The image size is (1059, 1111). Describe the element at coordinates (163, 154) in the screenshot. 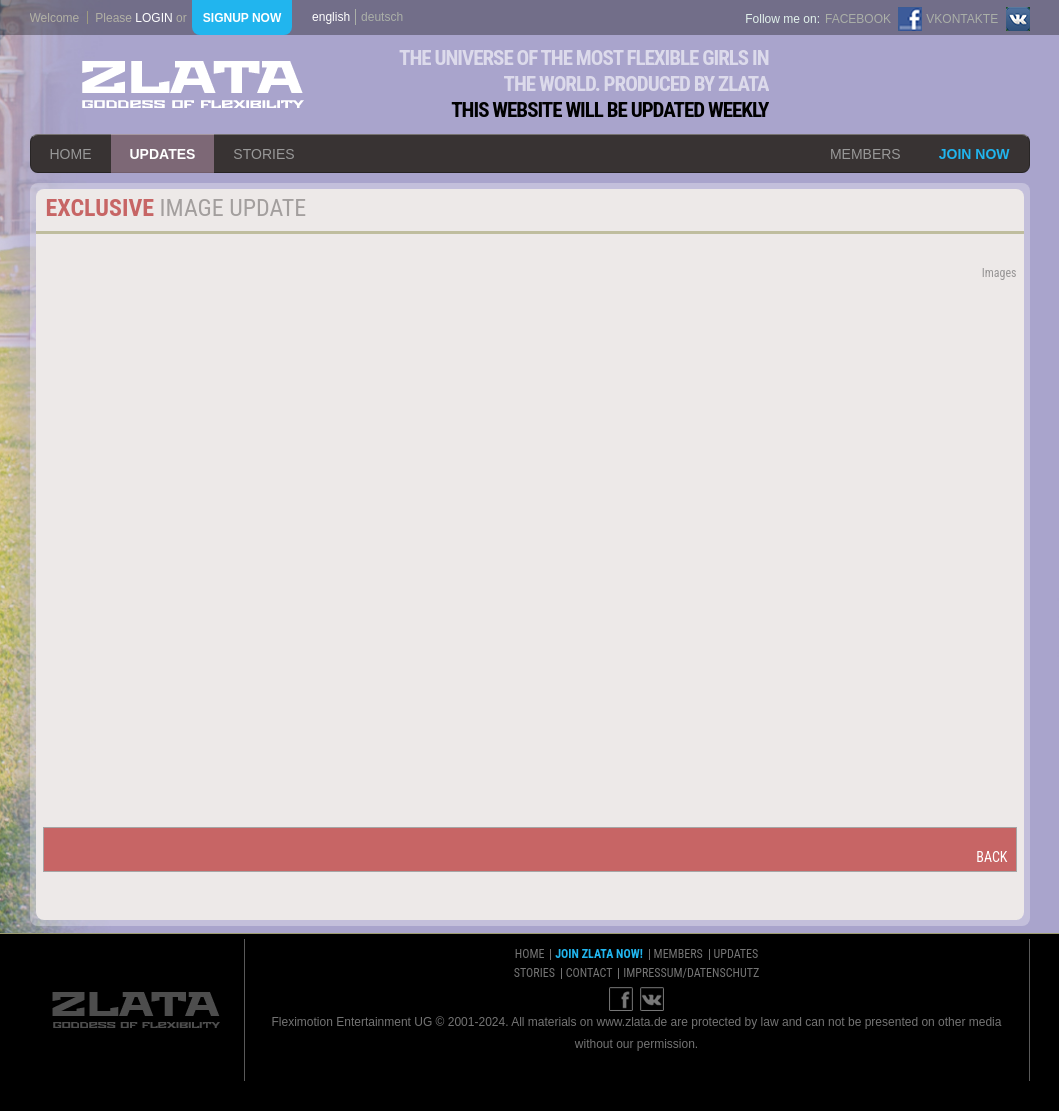

I see `updates` at that location.